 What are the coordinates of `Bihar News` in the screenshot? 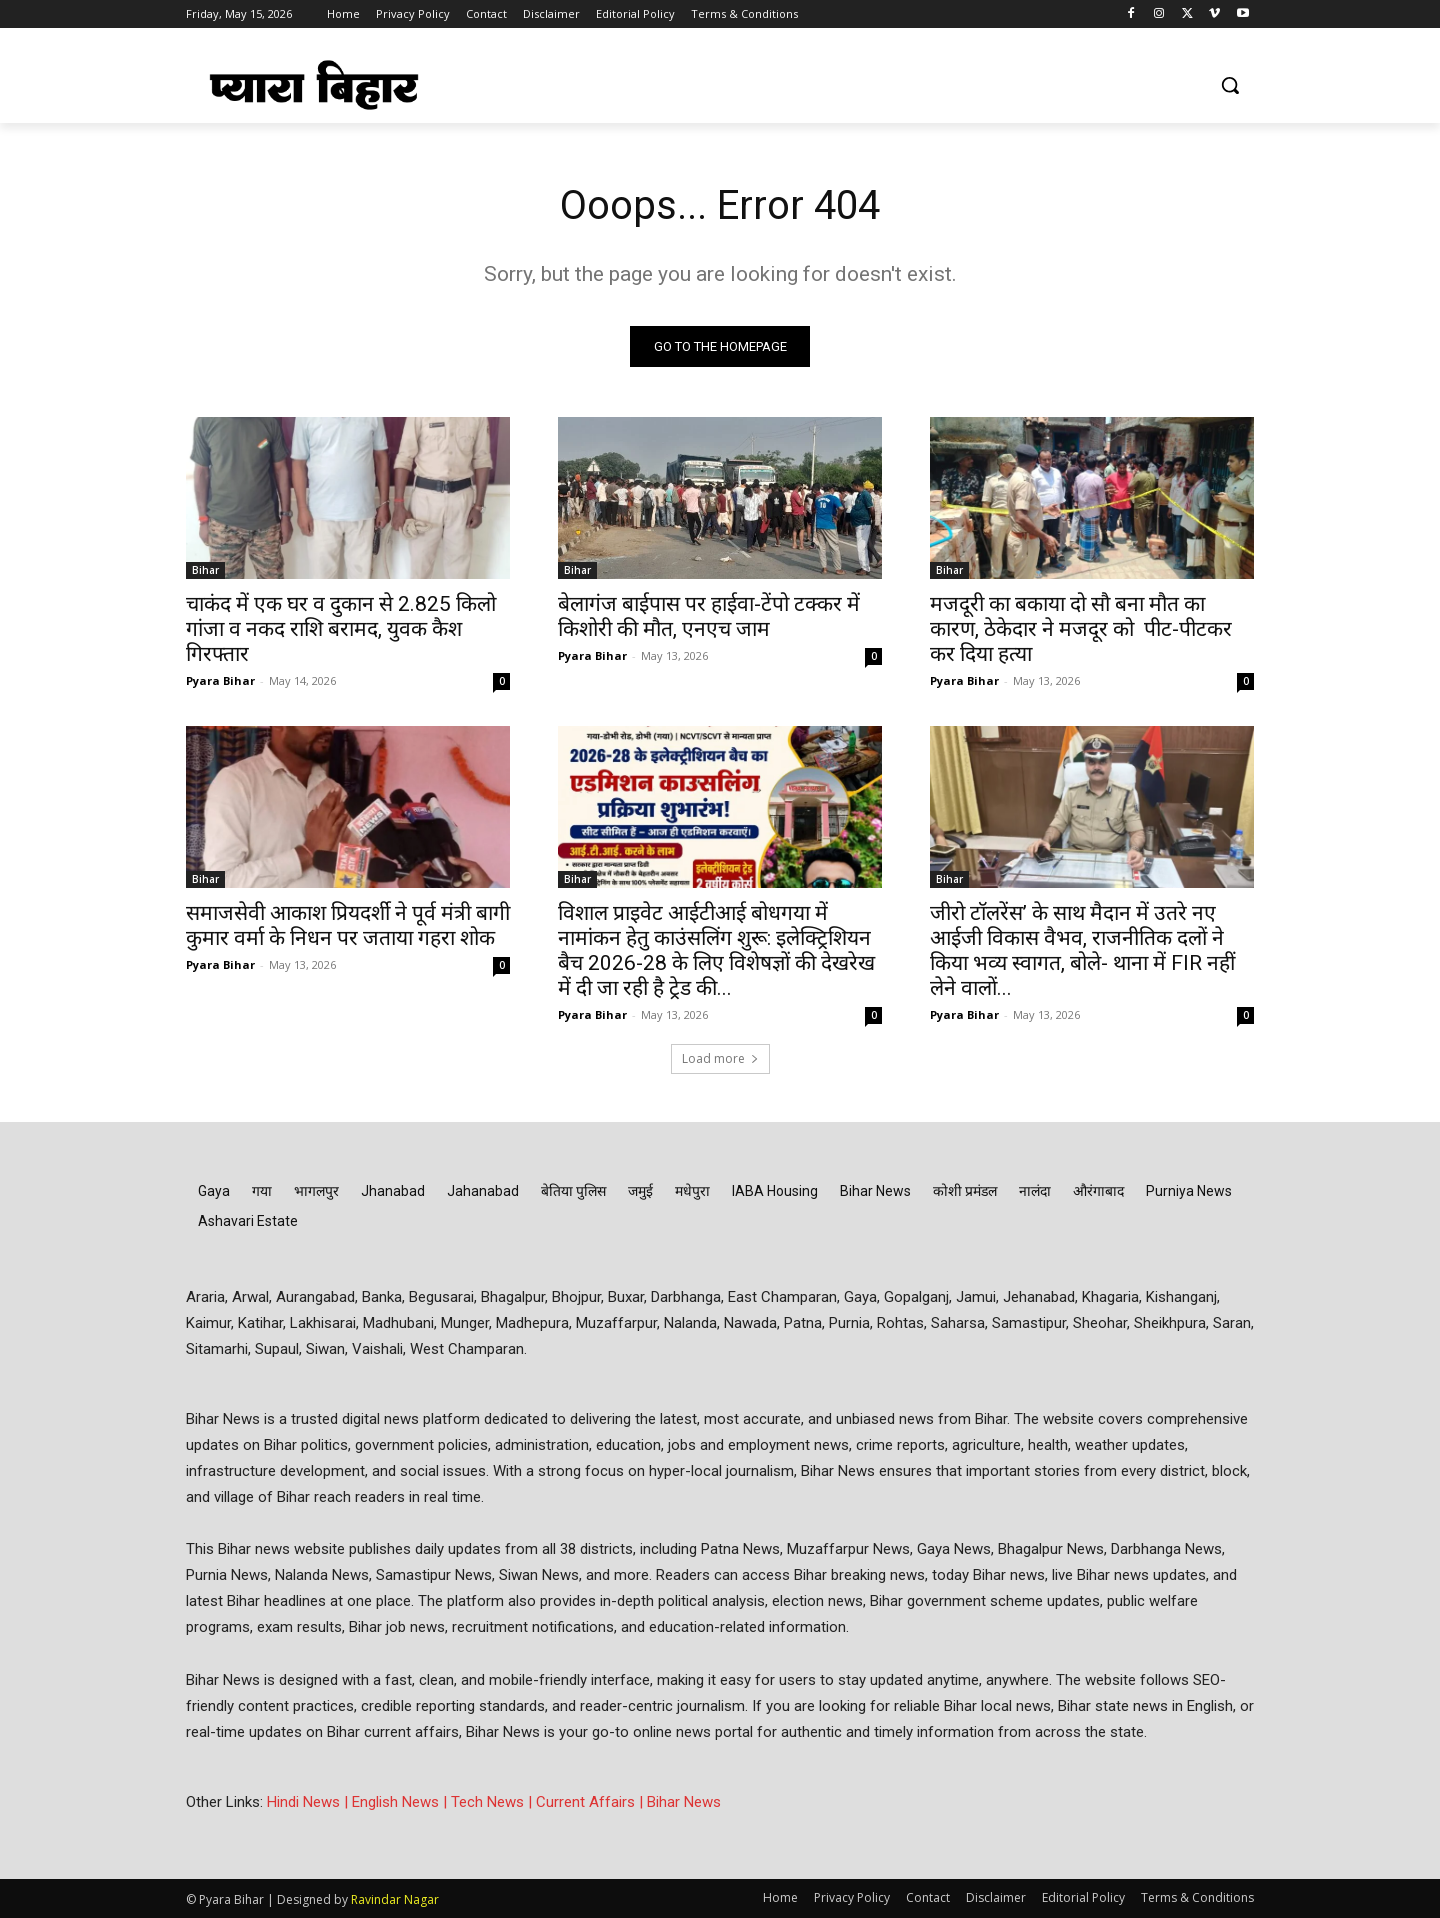 It's located at (684, 1802).